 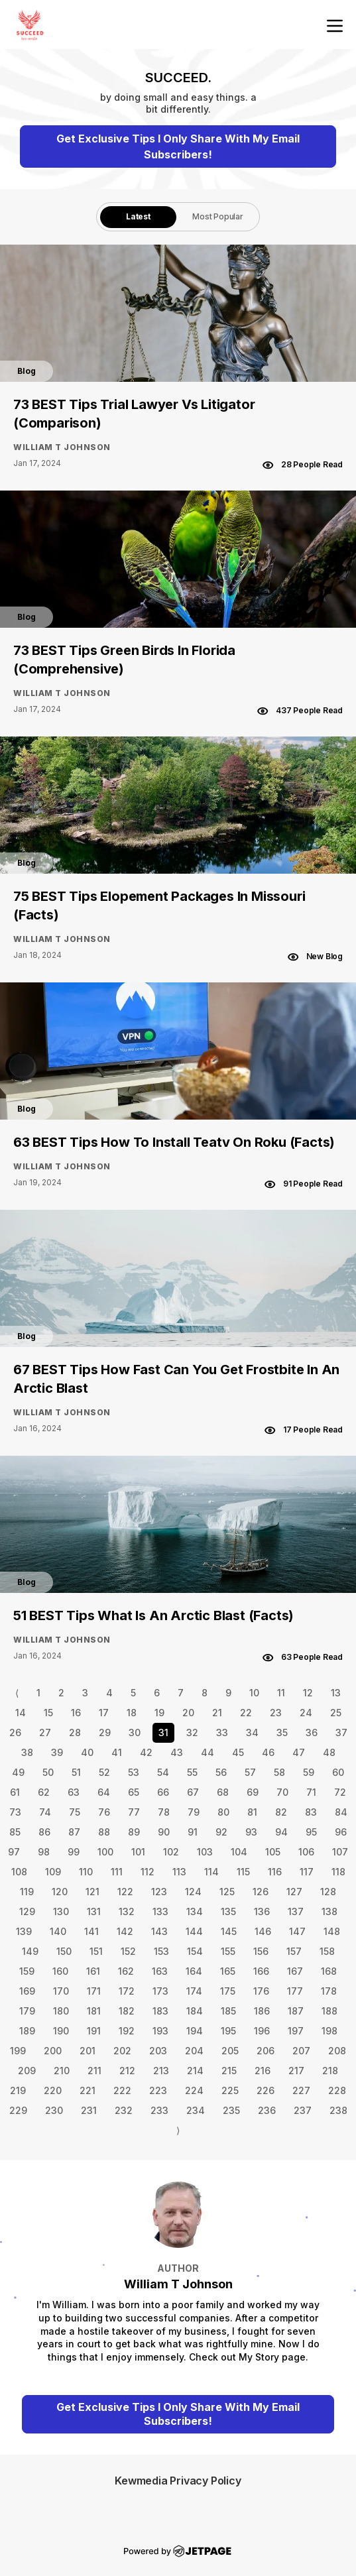 What do you see at coordinates (221, 1832) in the screenshot?
I see `92` at bounding box center [221, 1832].